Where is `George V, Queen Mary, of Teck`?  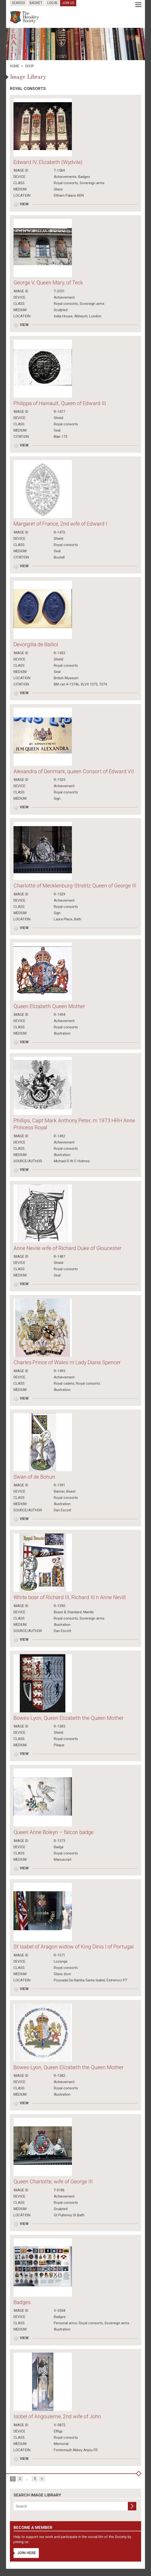 George V, Queen Mary, of Teck is located at coordinates (48, 283).